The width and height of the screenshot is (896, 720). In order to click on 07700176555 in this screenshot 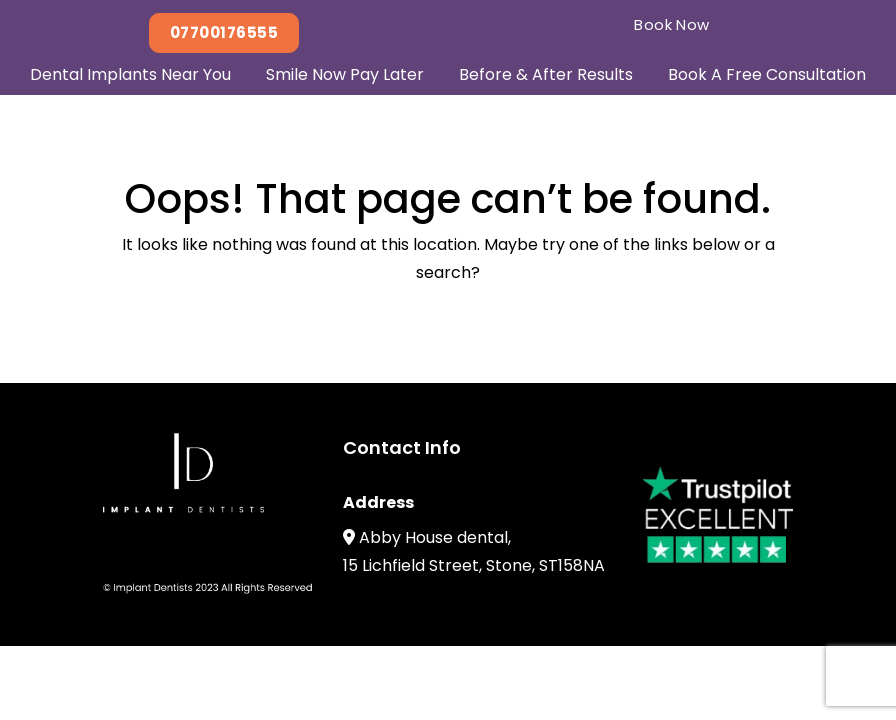, I will do `click(224, 32)`.